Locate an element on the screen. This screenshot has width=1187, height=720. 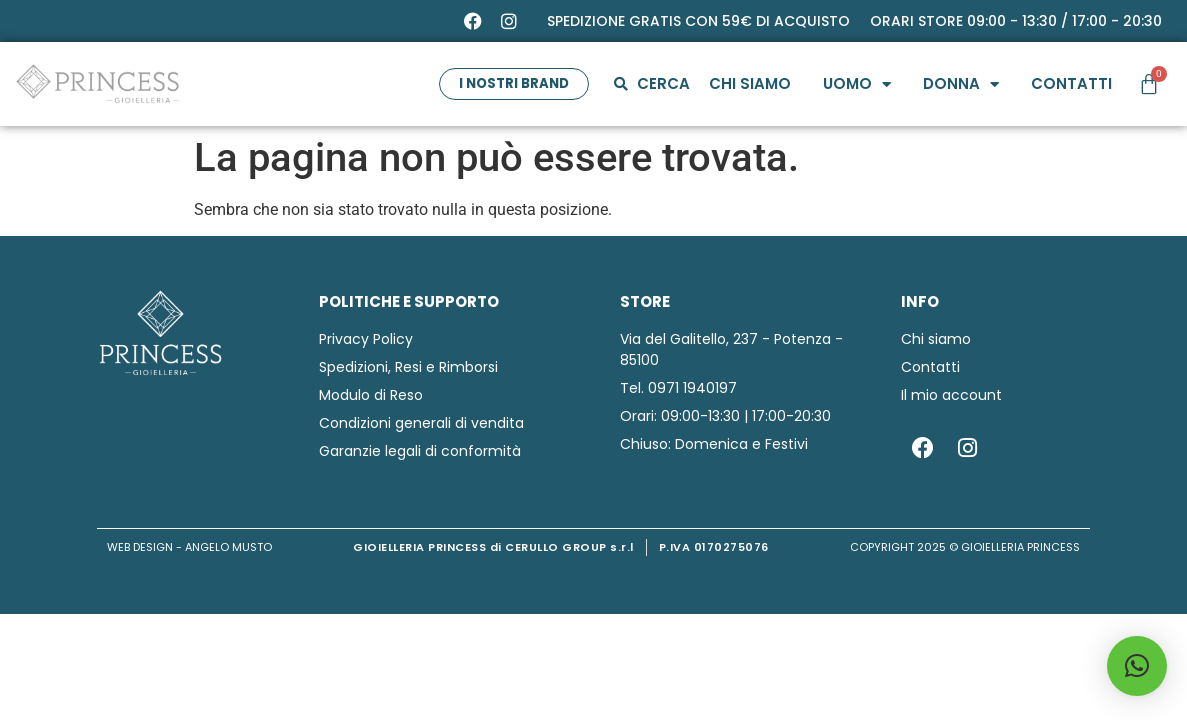
Donna is located at coordinates (959, 84).